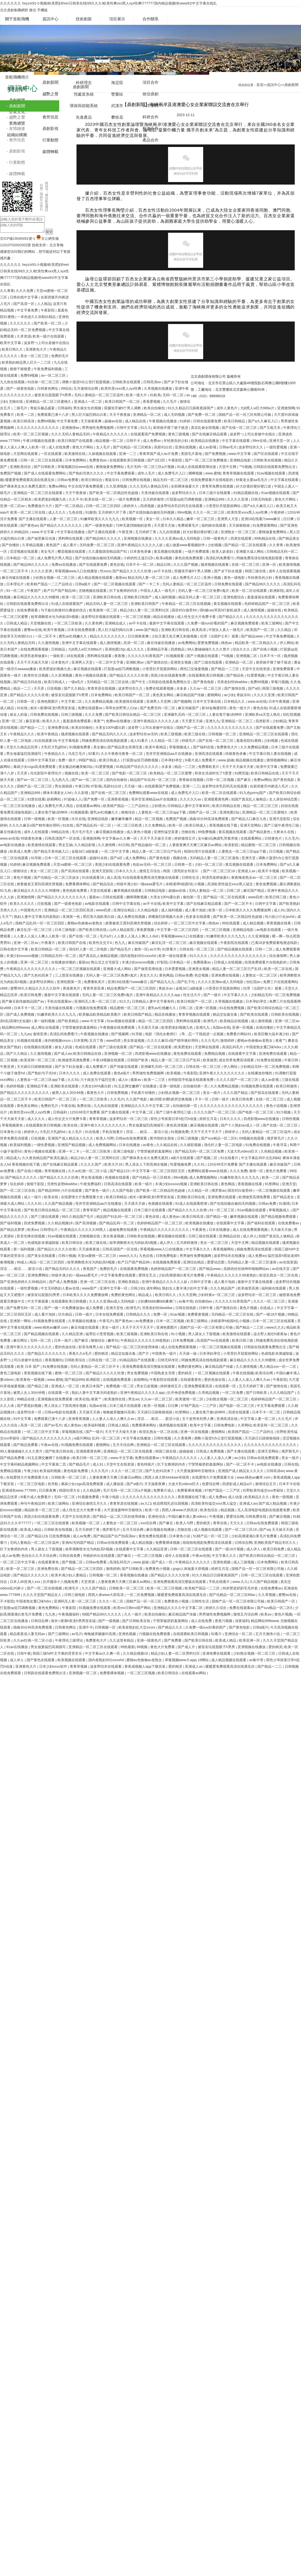 This screenshot has width=301, height=2576. Describe the element at coordinates (123, 845) in the screenshot. I see `91日韩` at that location.